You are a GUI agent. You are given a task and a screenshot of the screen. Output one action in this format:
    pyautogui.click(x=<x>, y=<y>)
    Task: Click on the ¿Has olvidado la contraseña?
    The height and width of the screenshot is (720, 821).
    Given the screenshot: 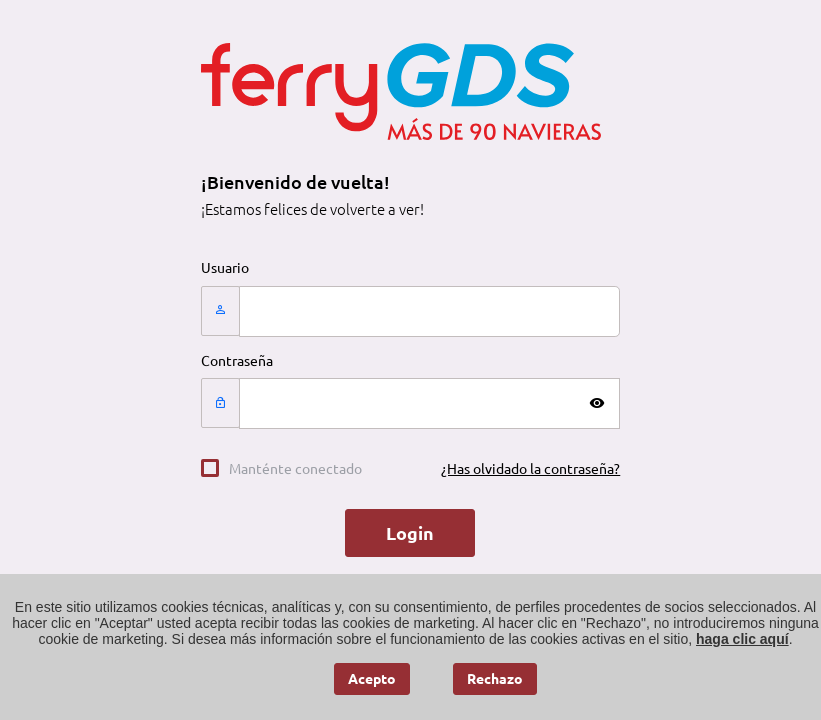 What is the action you would take?
    pyautogui.click(x=530, y=469)
    